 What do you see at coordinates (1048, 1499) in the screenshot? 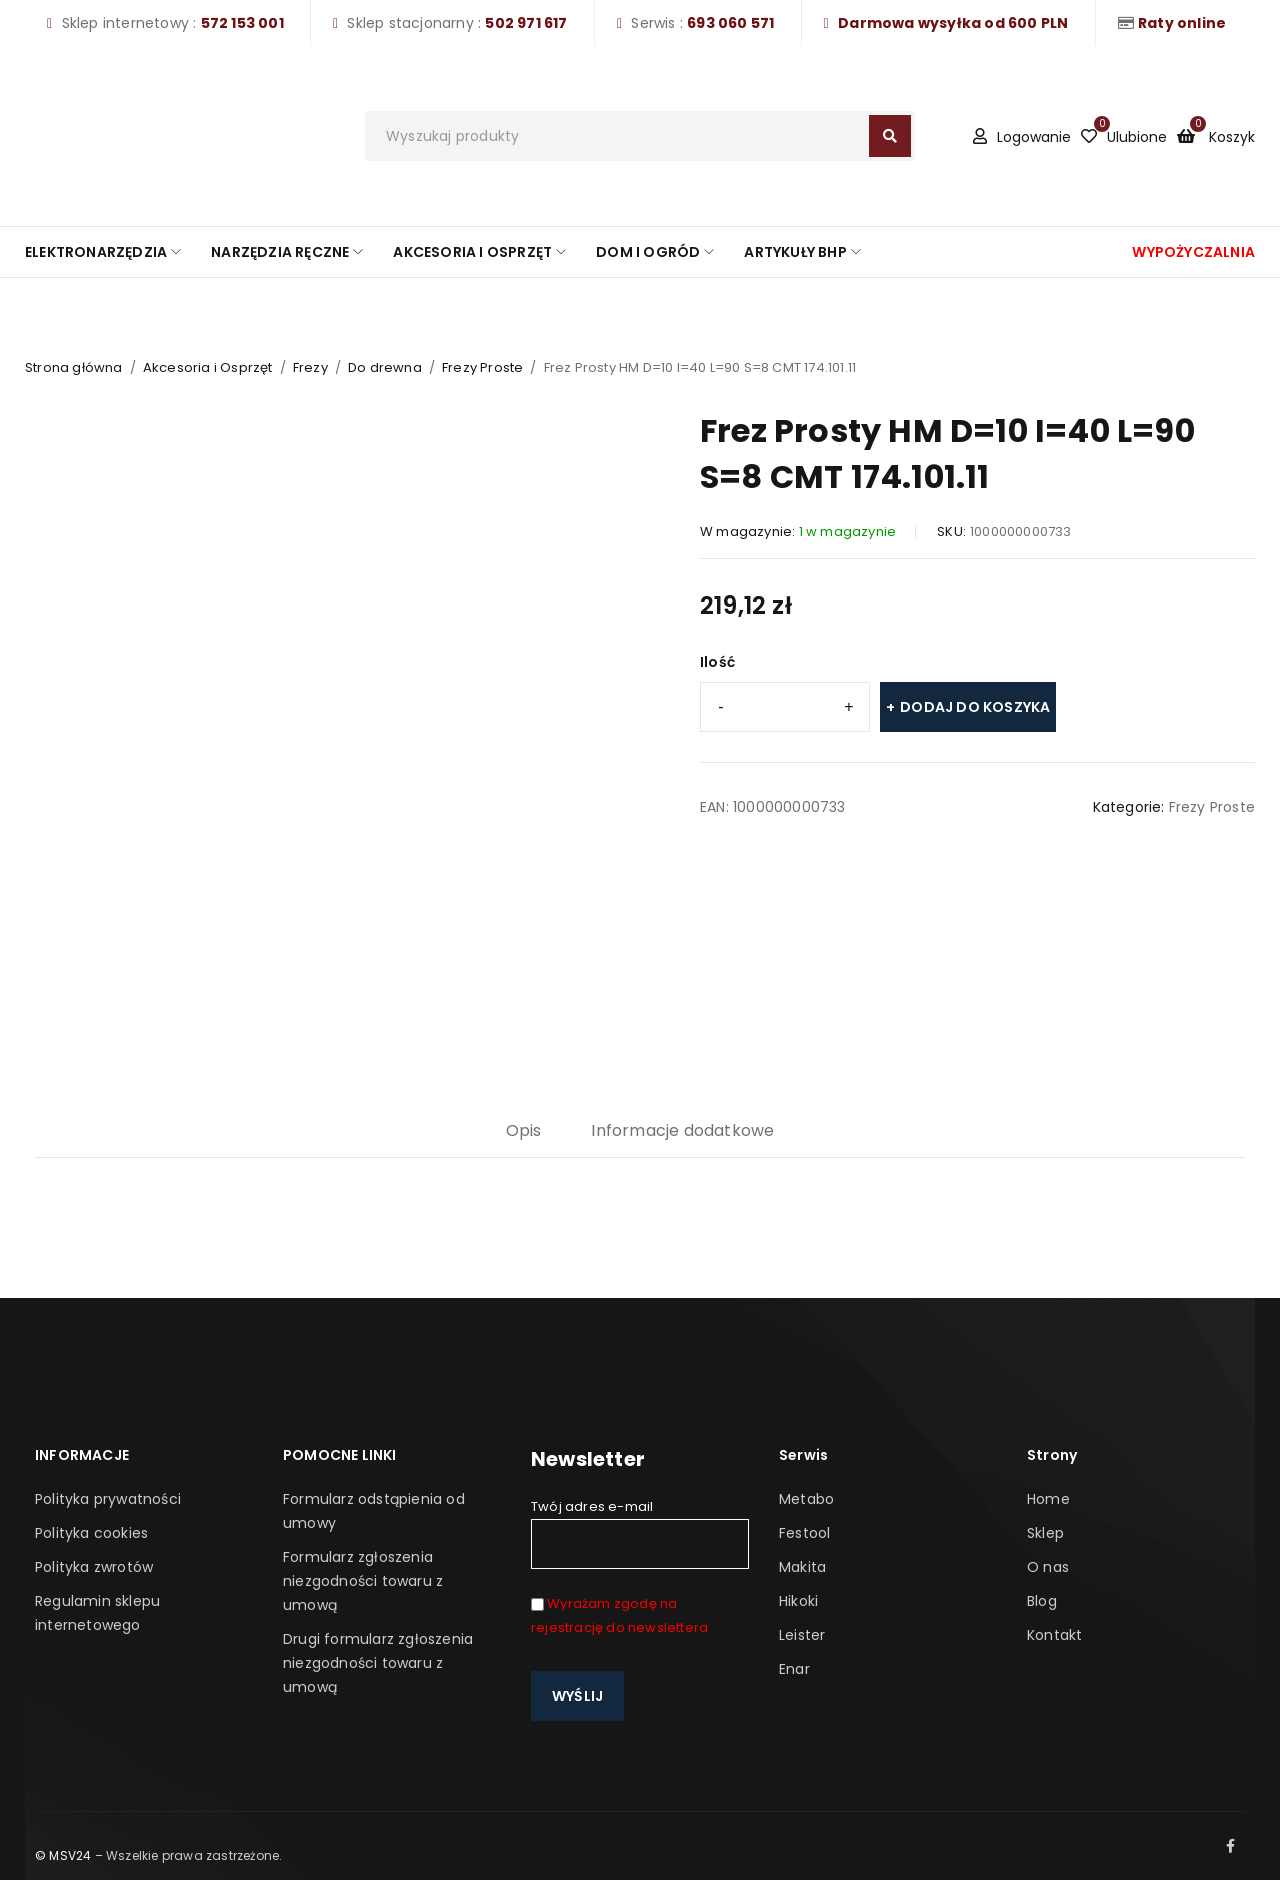
I see `Home` at bounding box center [1048, 1499].